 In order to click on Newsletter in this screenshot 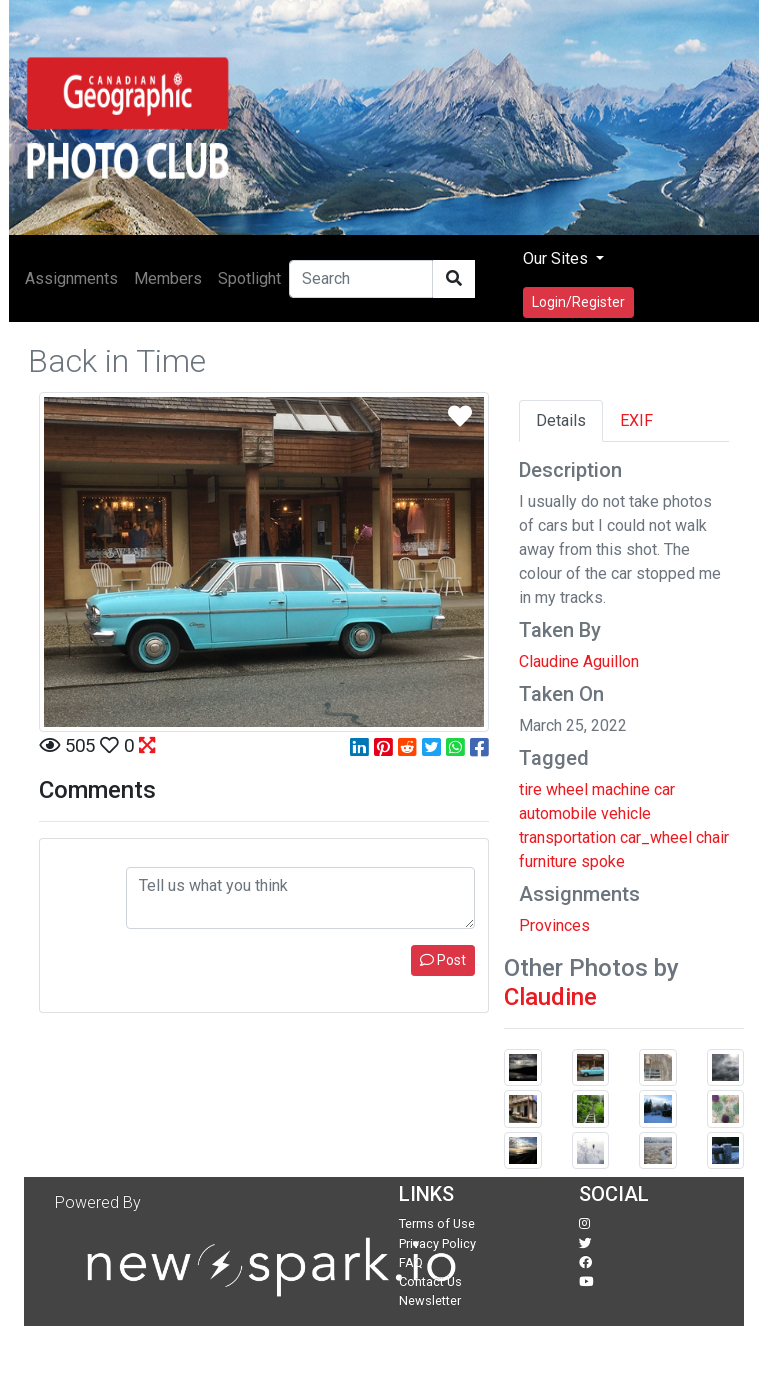, I will do `click(430, 1300)`.